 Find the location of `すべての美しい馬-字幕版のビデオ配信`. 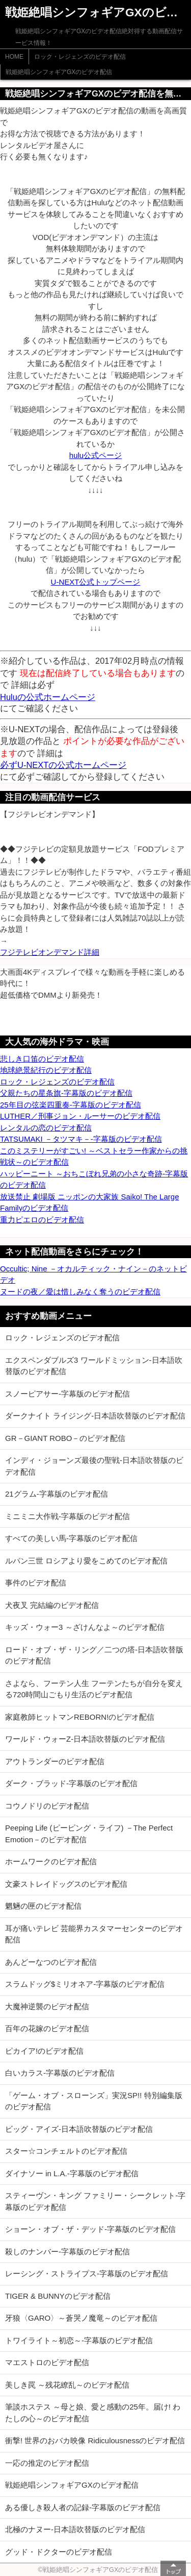

すべての美しい馬-字幕版のビデオ配信 is located at coordinates (71, 1538).